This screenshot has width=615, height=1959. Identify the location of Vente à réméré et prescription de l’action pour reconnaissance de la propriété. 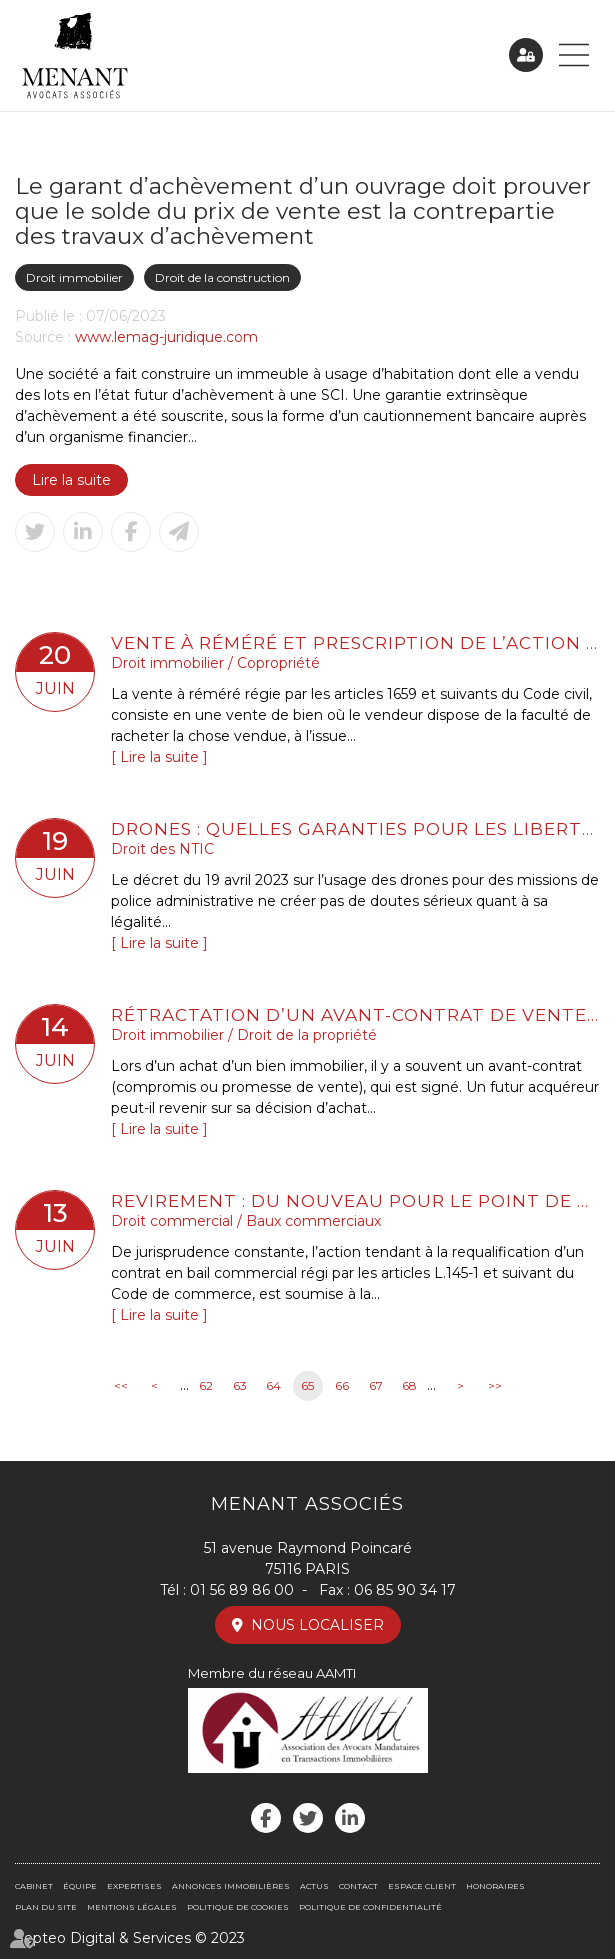
(355, 642).